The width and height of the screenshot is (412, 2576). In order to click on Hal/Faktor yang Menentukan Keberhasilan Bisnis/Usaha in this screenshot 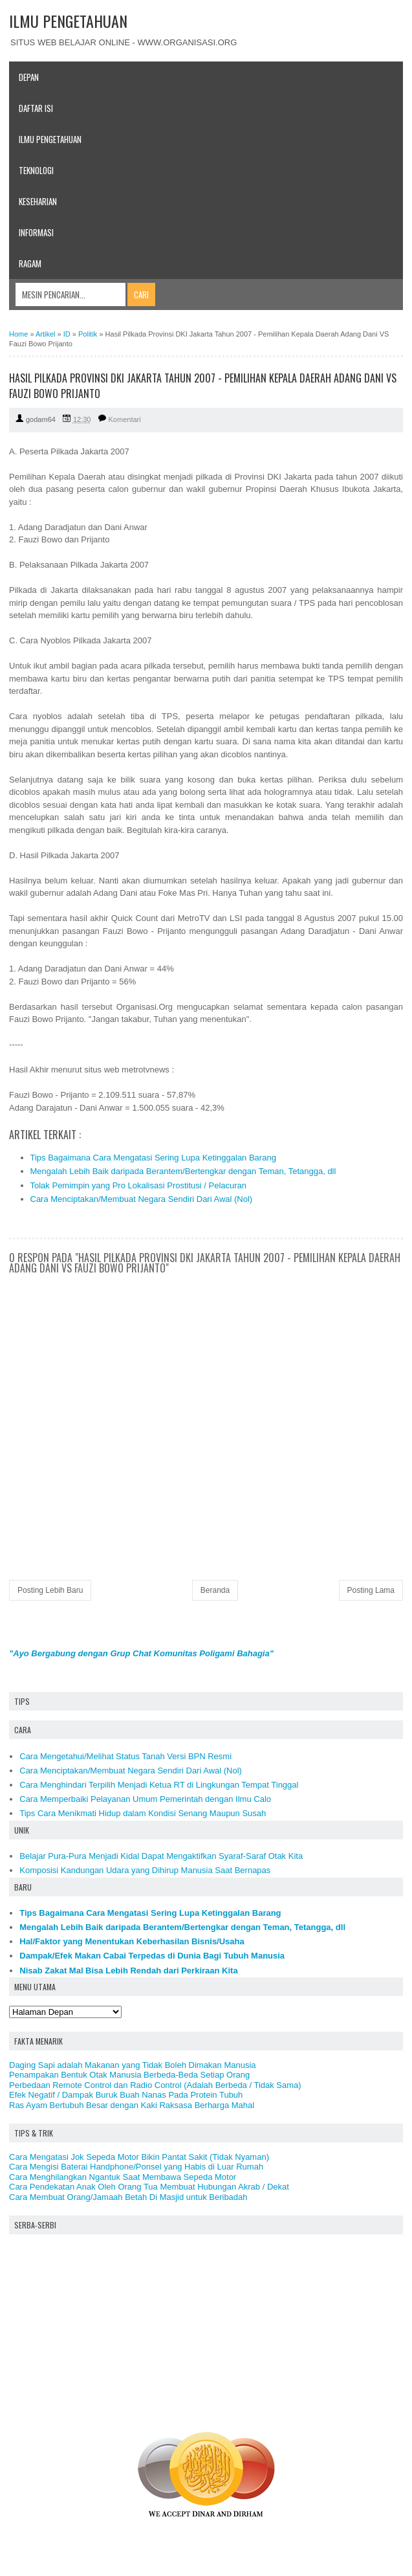, I will do `click(131, 1941)`.